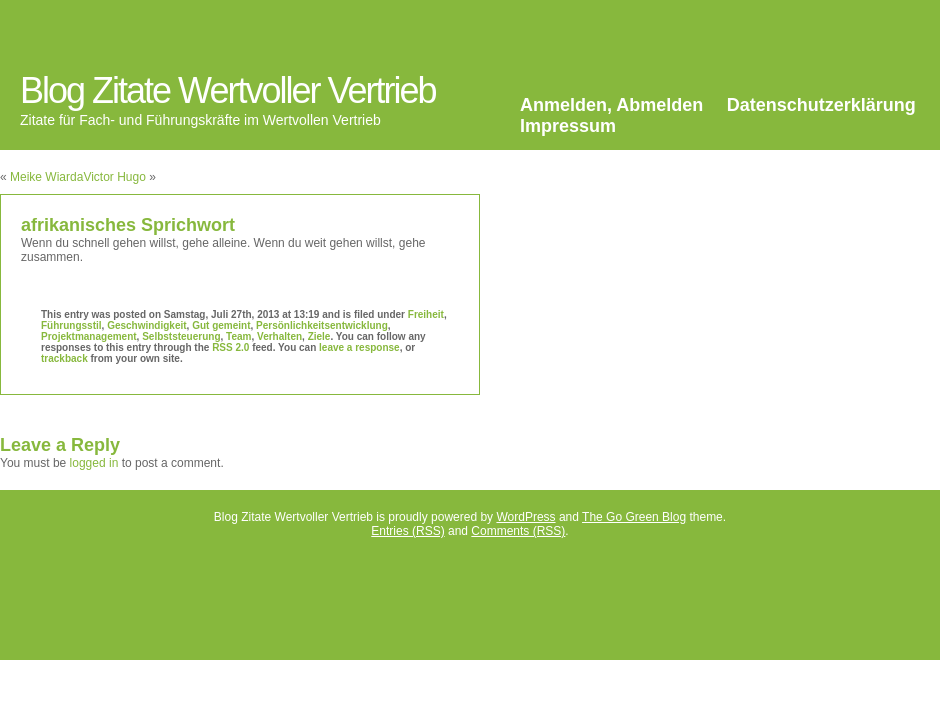 This screenshot has width=940, height=720. Describe the element at coordinates (238, 336) in the screenshot. I see `Team` at that location.